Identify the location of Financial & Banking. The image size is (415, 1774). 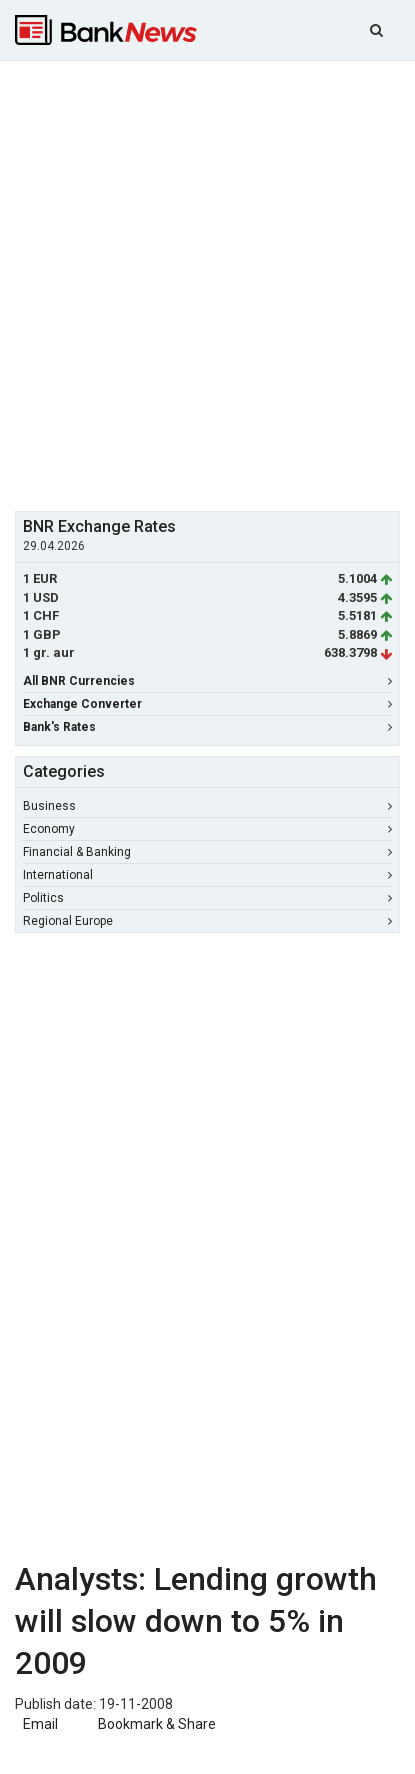
(207, 852).